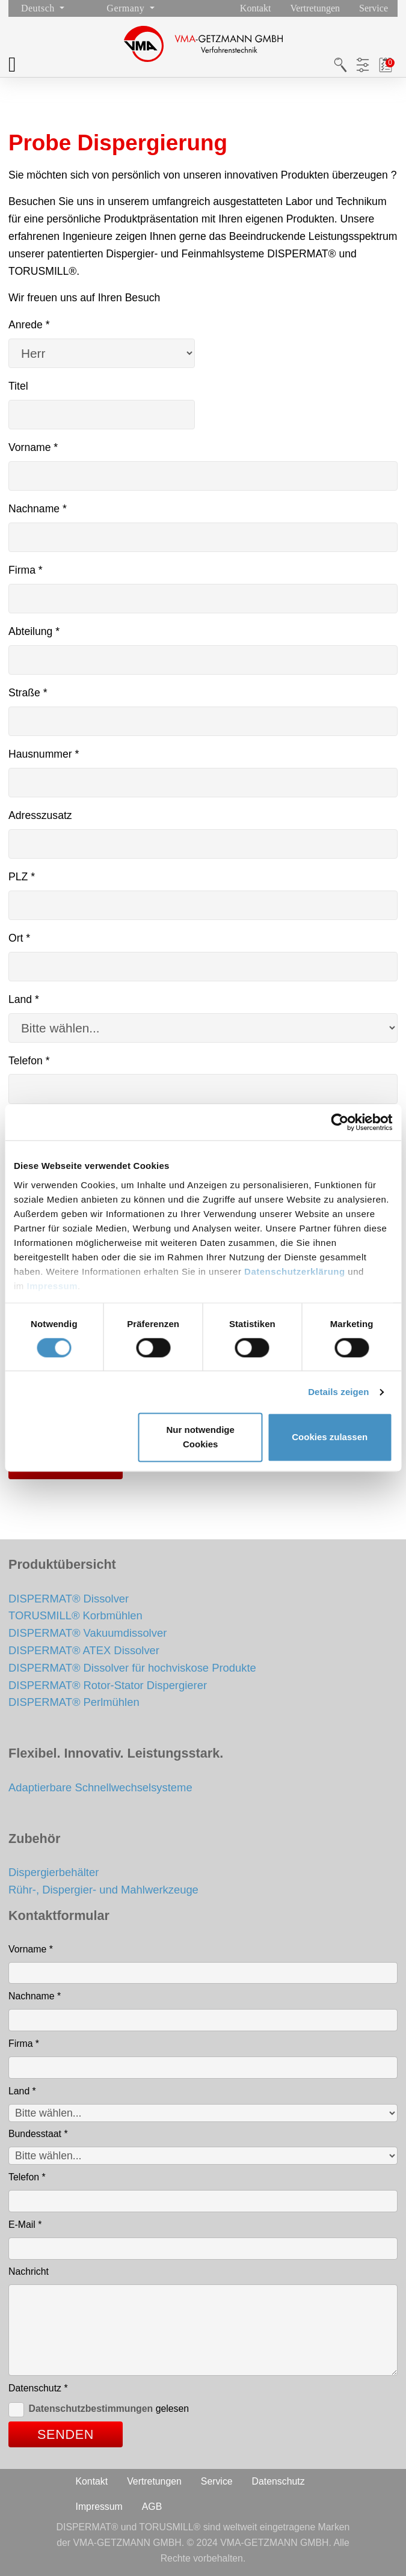 This screenshot has width=406, height=2576. Describe the element at coordinates (87, 1633) in the screenshot. I see `DISPERMAT® Vakuumdissolver` at that location.